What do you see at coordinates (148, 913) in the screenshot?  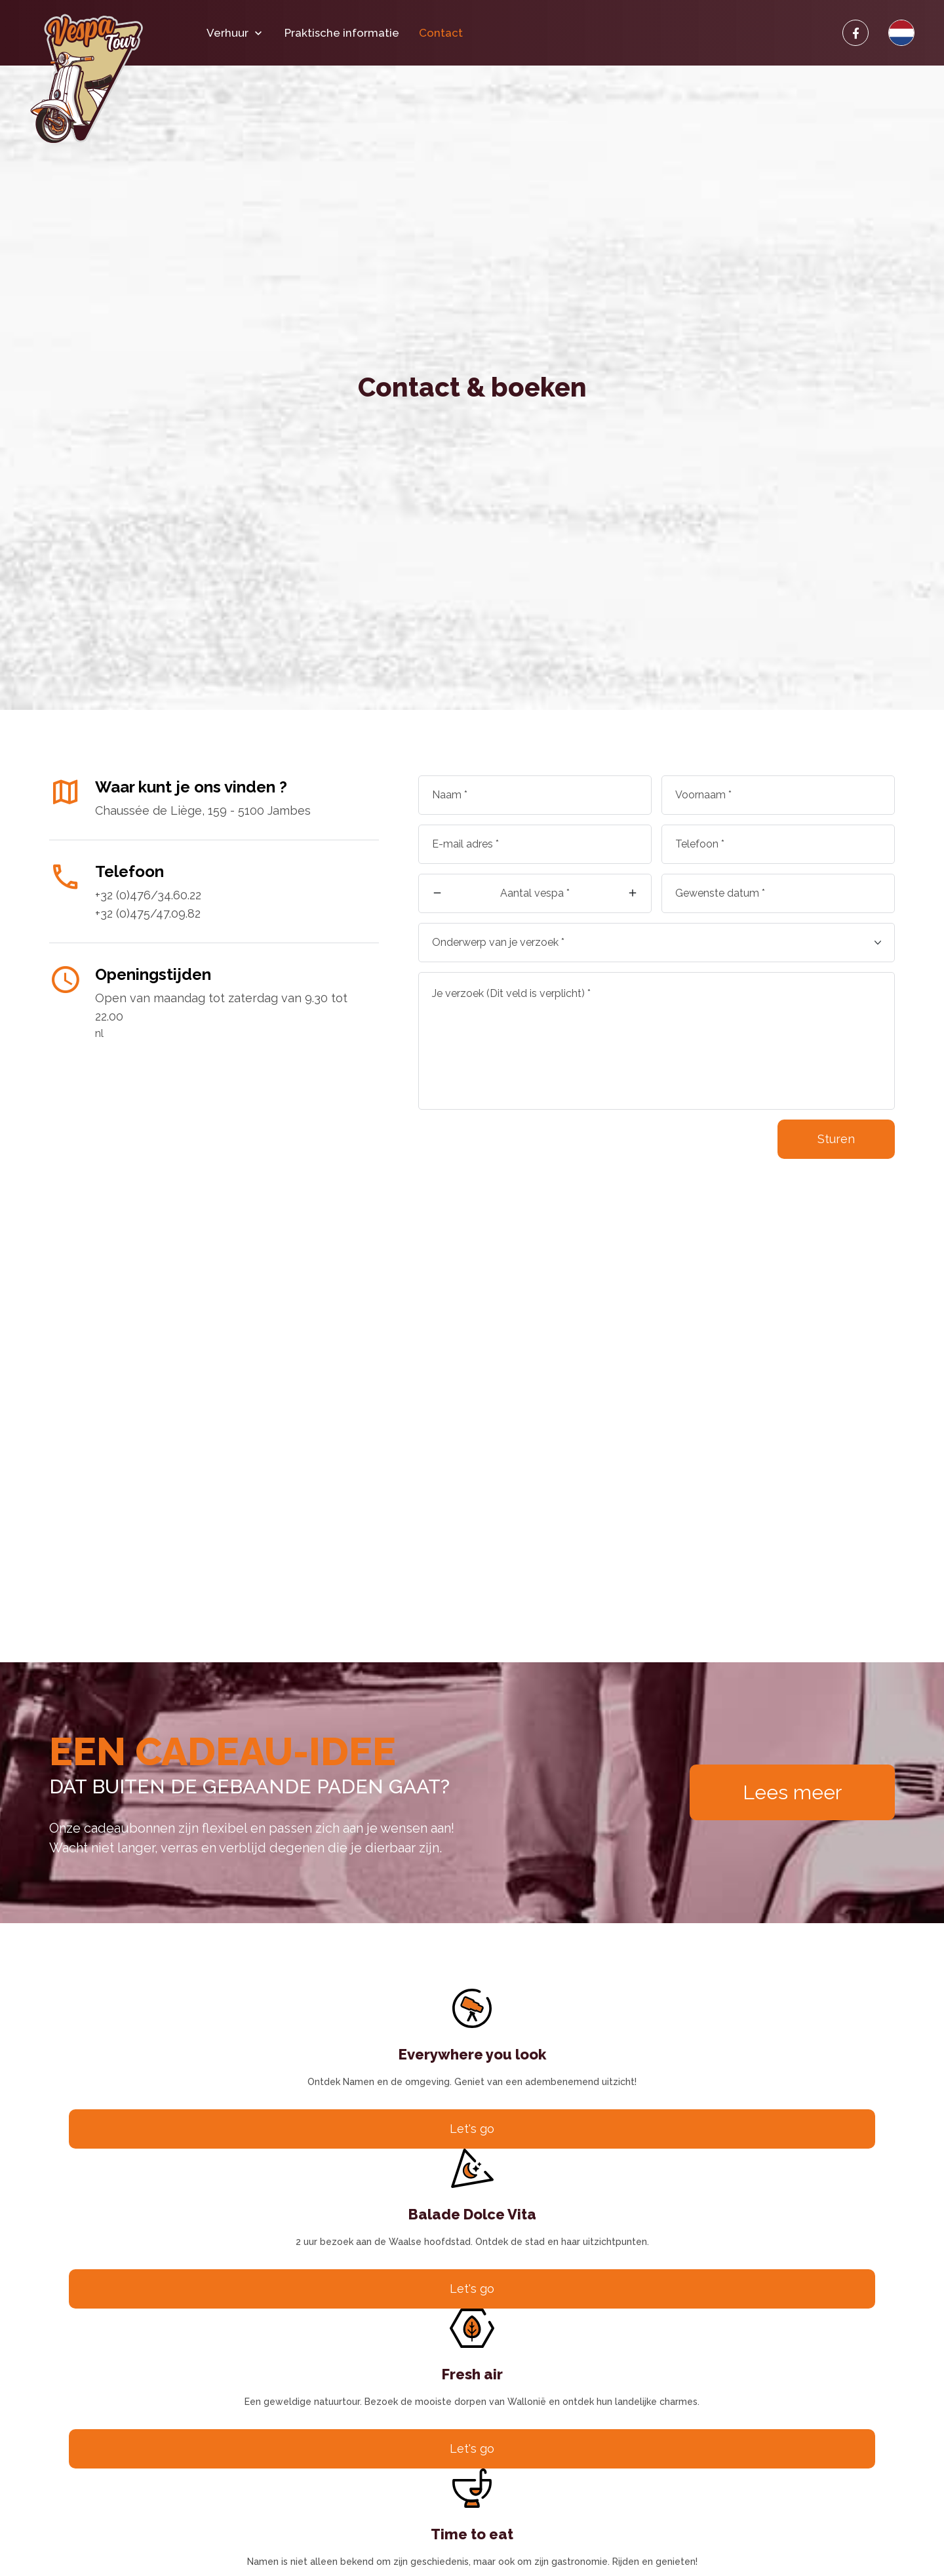 I see `+32 (0)475/47.09.82` at bounding box center [148, 913].